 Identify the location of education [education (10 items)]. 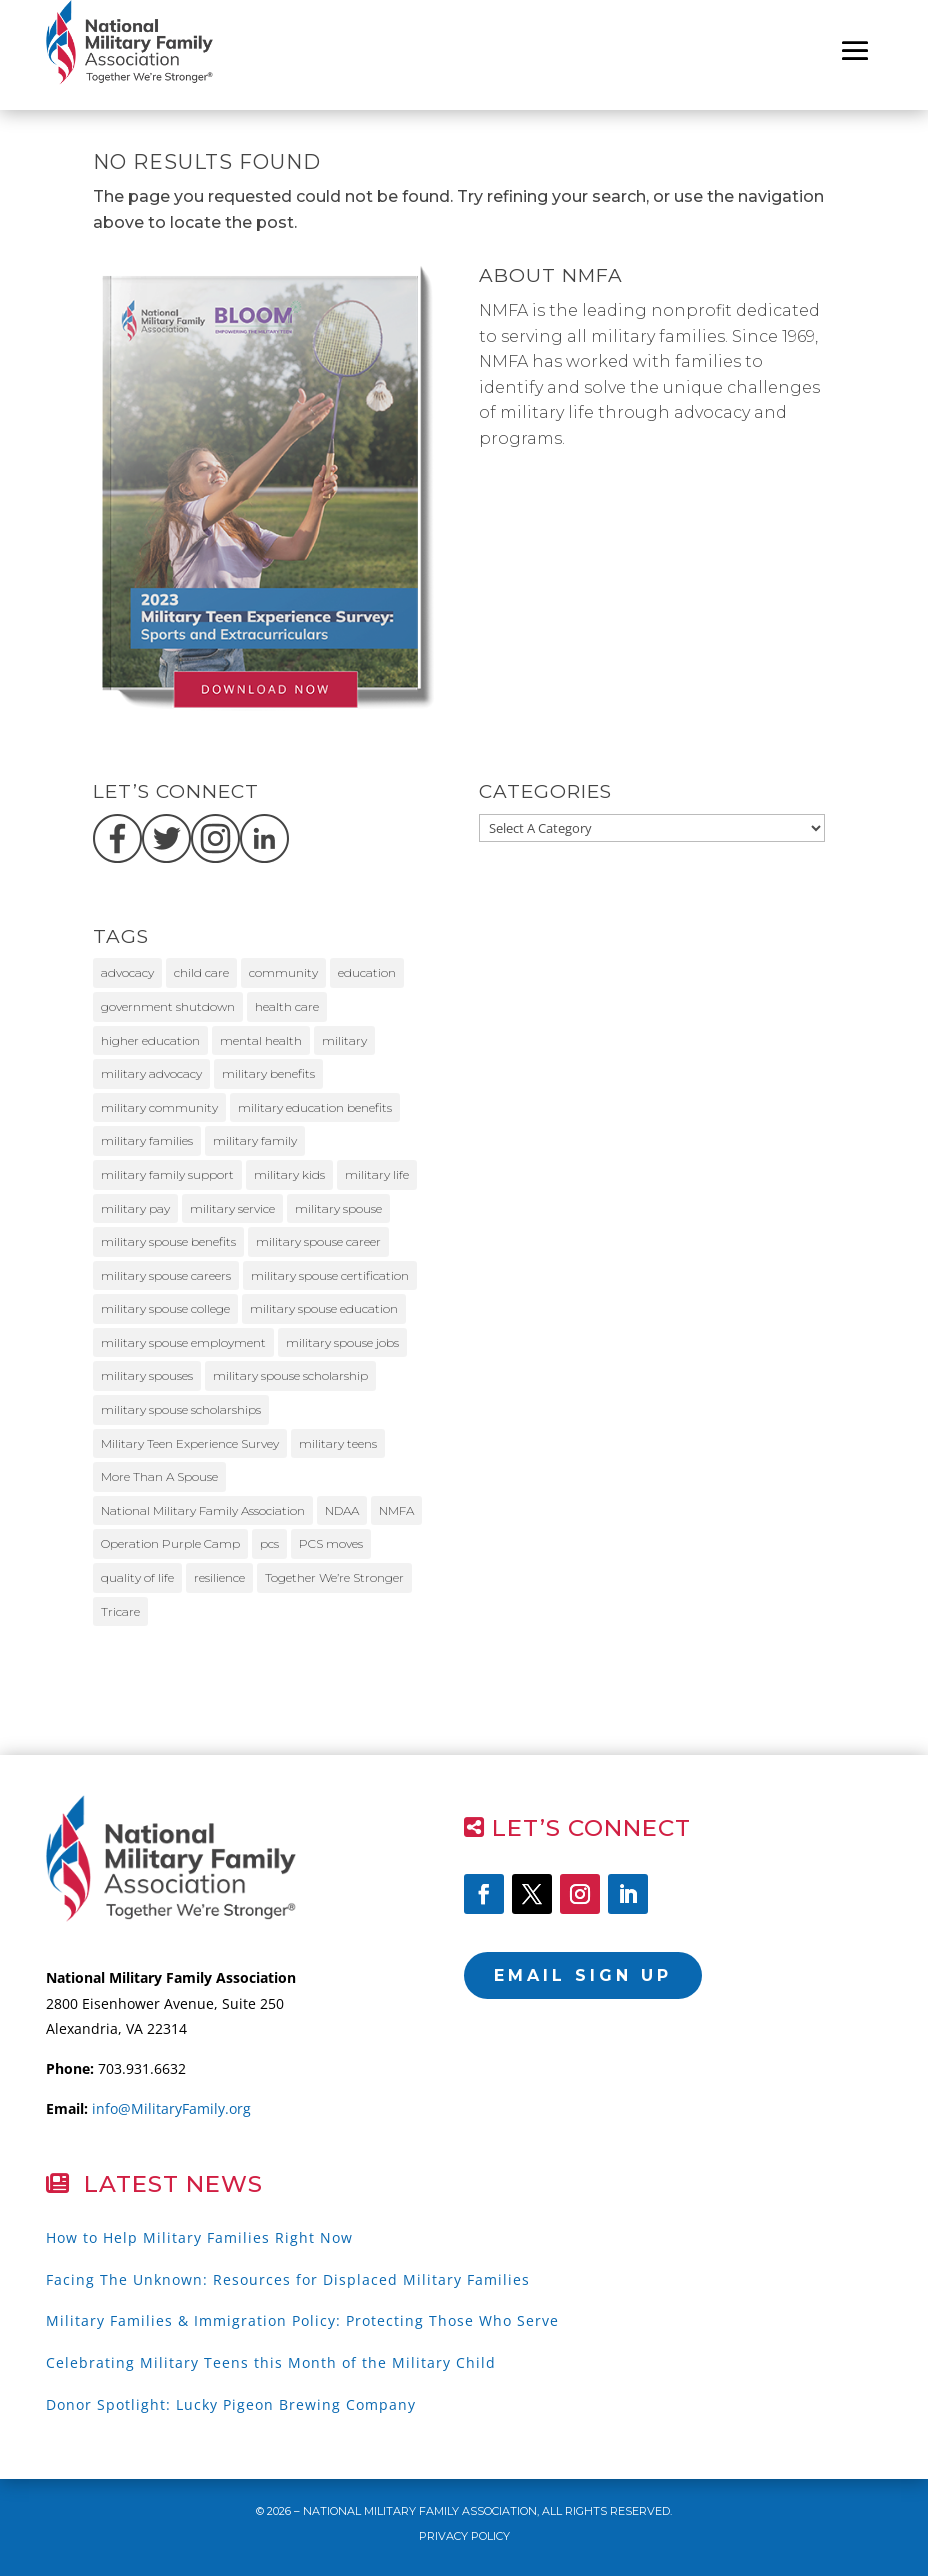
(367, 972).